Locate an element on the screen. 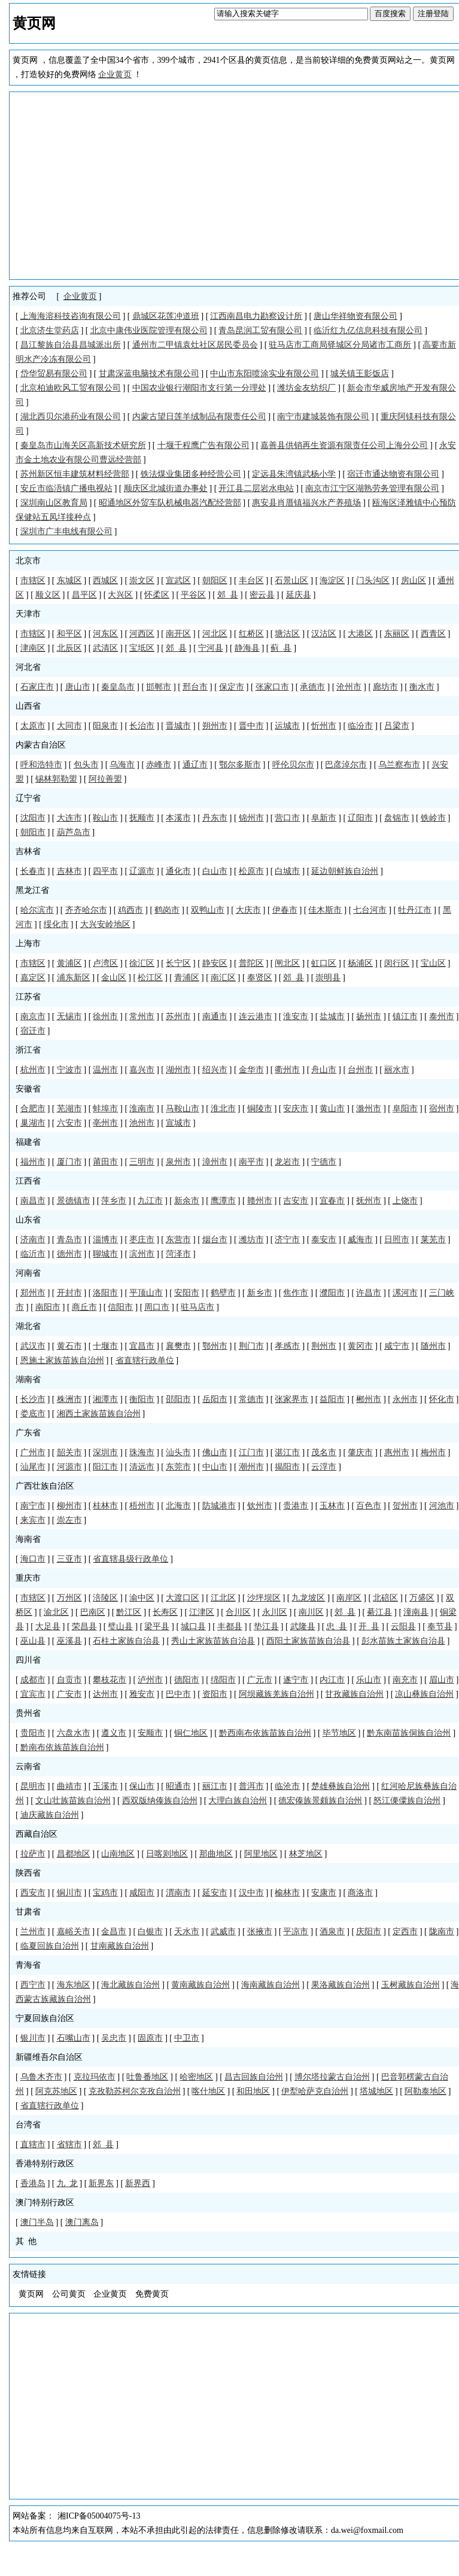 This screenshot has height=2576, width=459. 南阳市 is located at coordinates (47, 1307).